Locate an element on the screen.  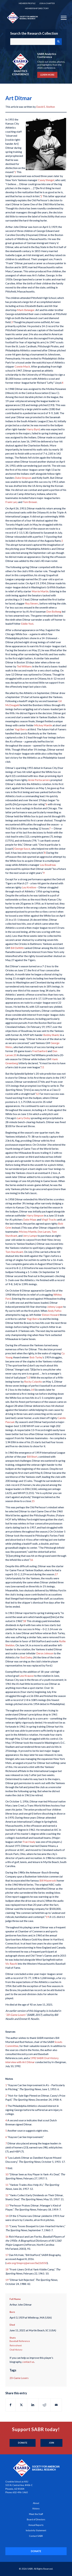
Don Bollweg is located at coordinates (53, 611).